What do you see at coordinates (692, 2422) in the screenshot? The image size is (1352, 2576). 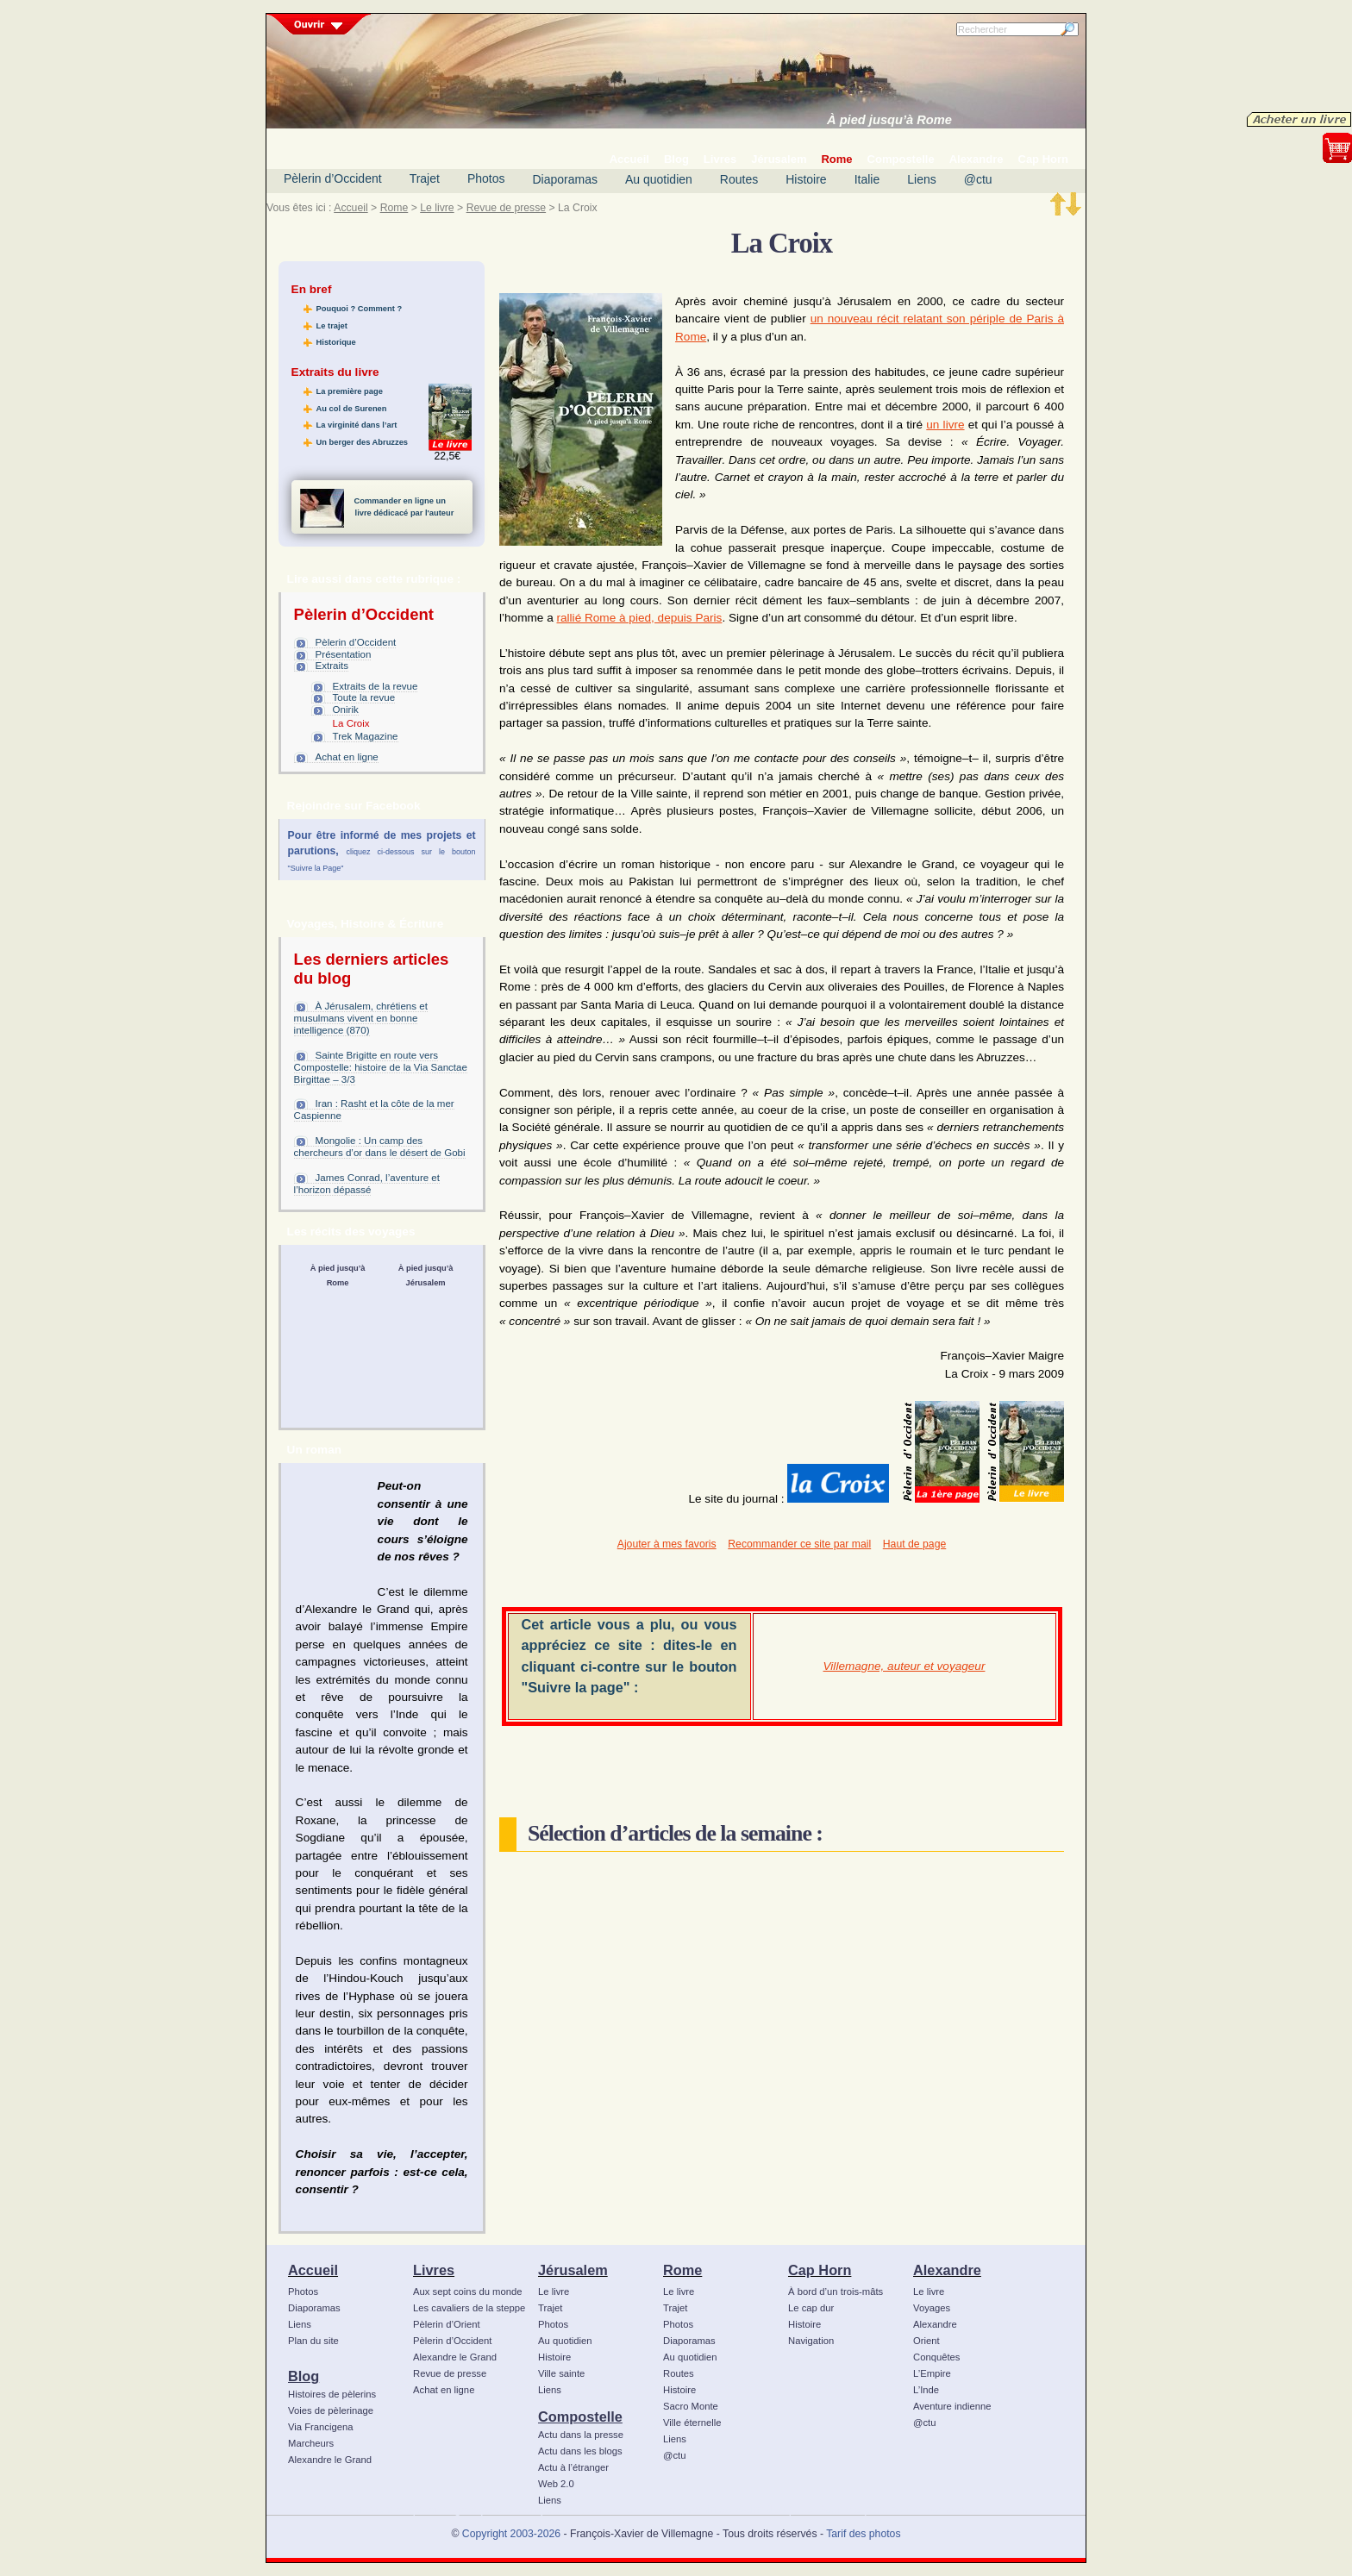 I see `Ville éternelle` at bounding box center [692, 2422].